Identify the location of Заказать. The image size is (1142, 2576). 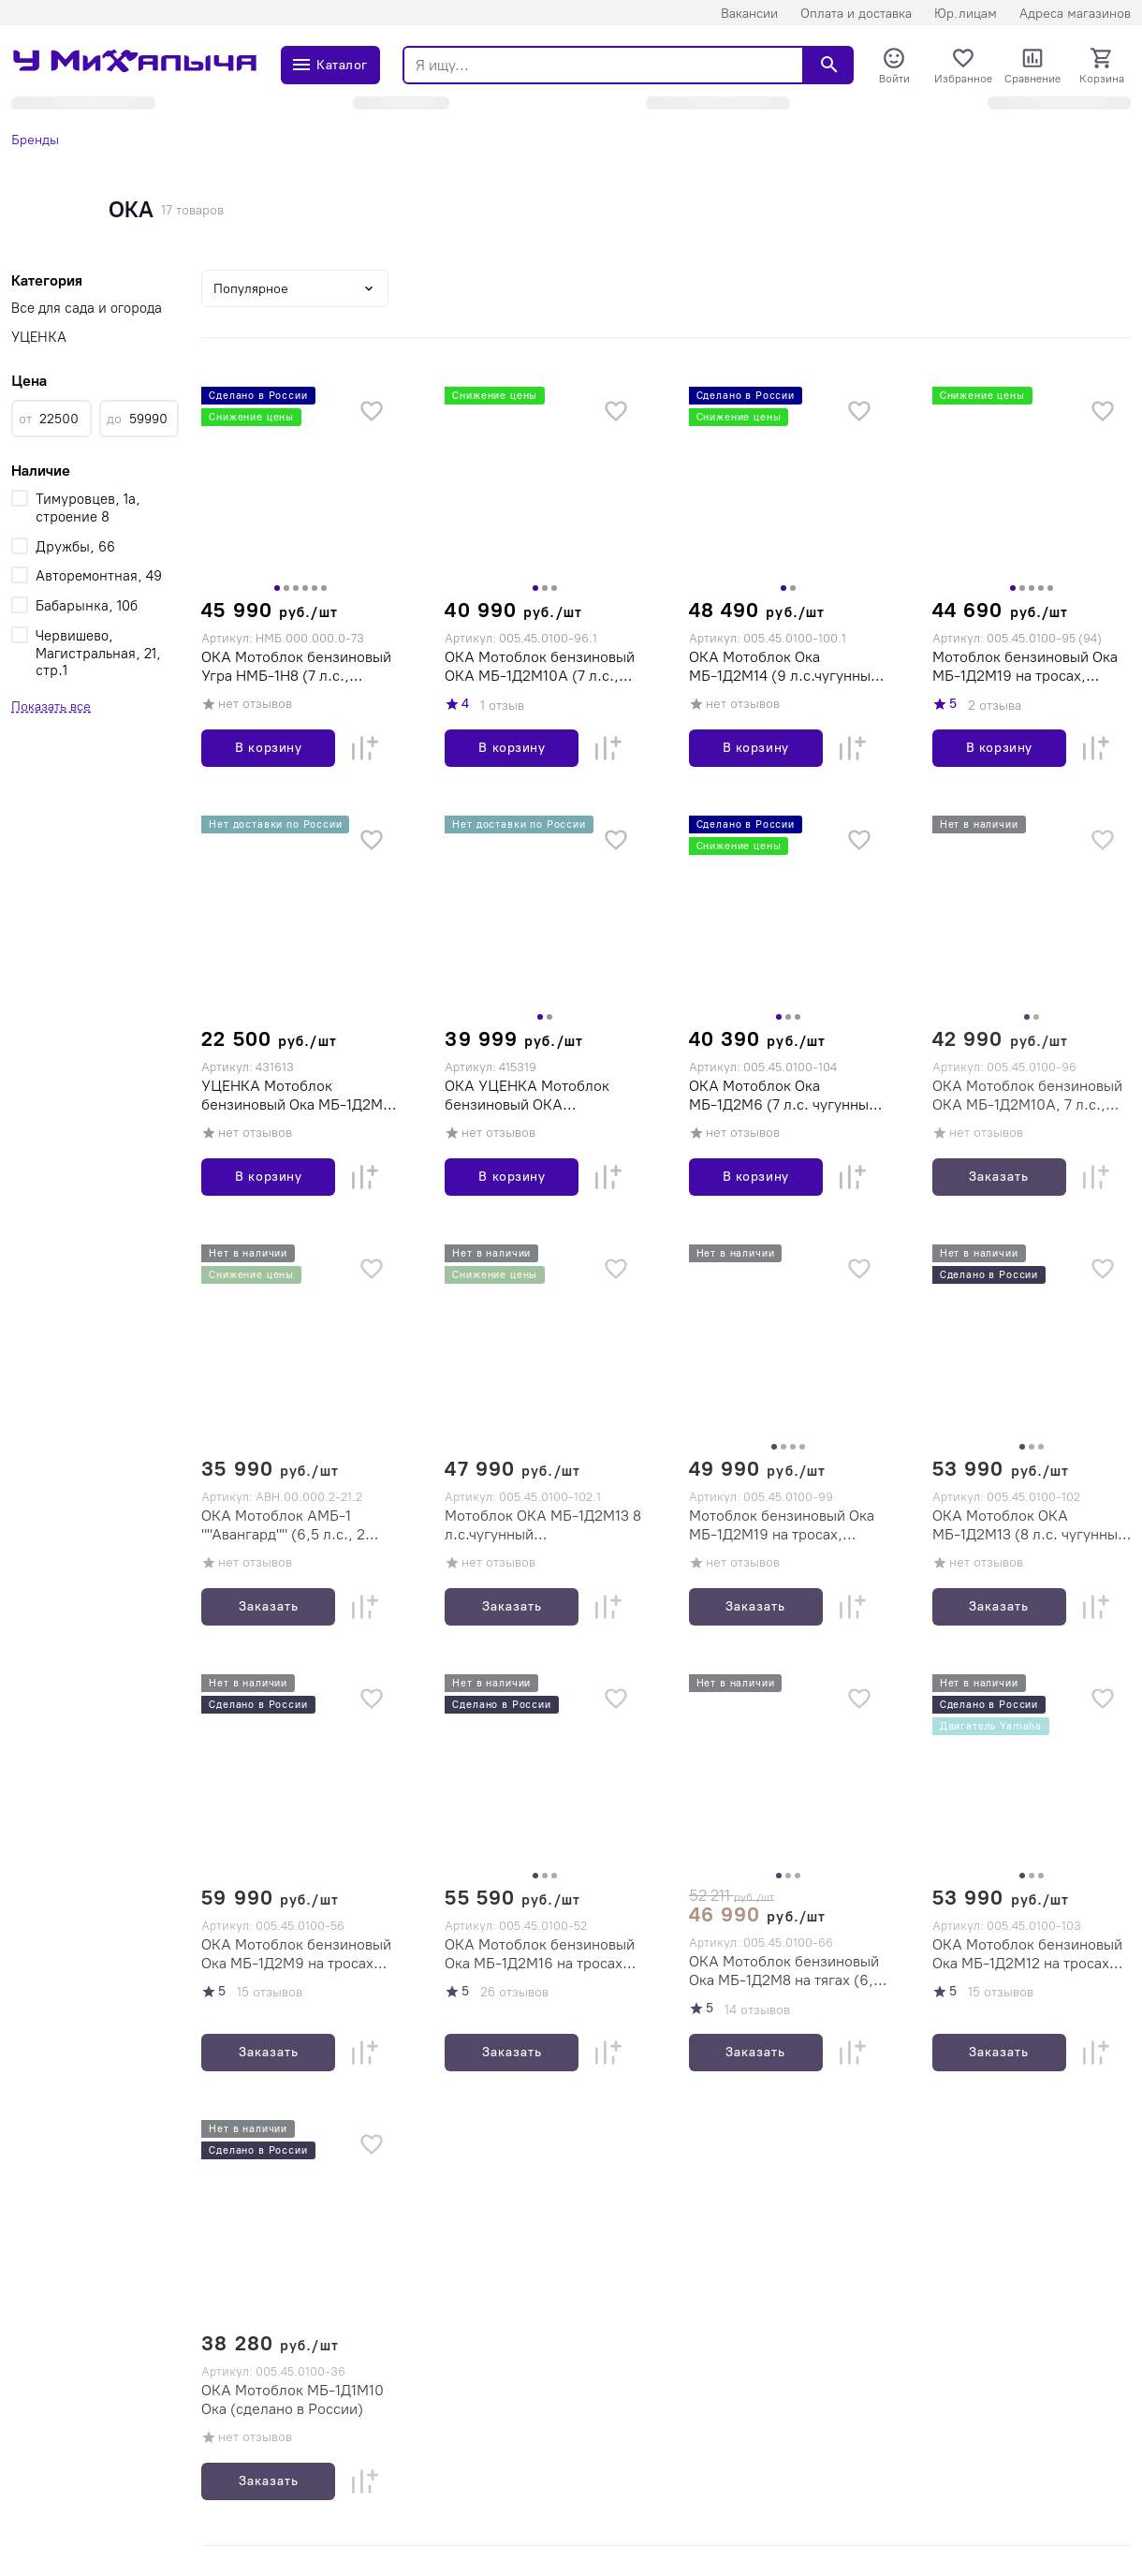
(999, 1177).